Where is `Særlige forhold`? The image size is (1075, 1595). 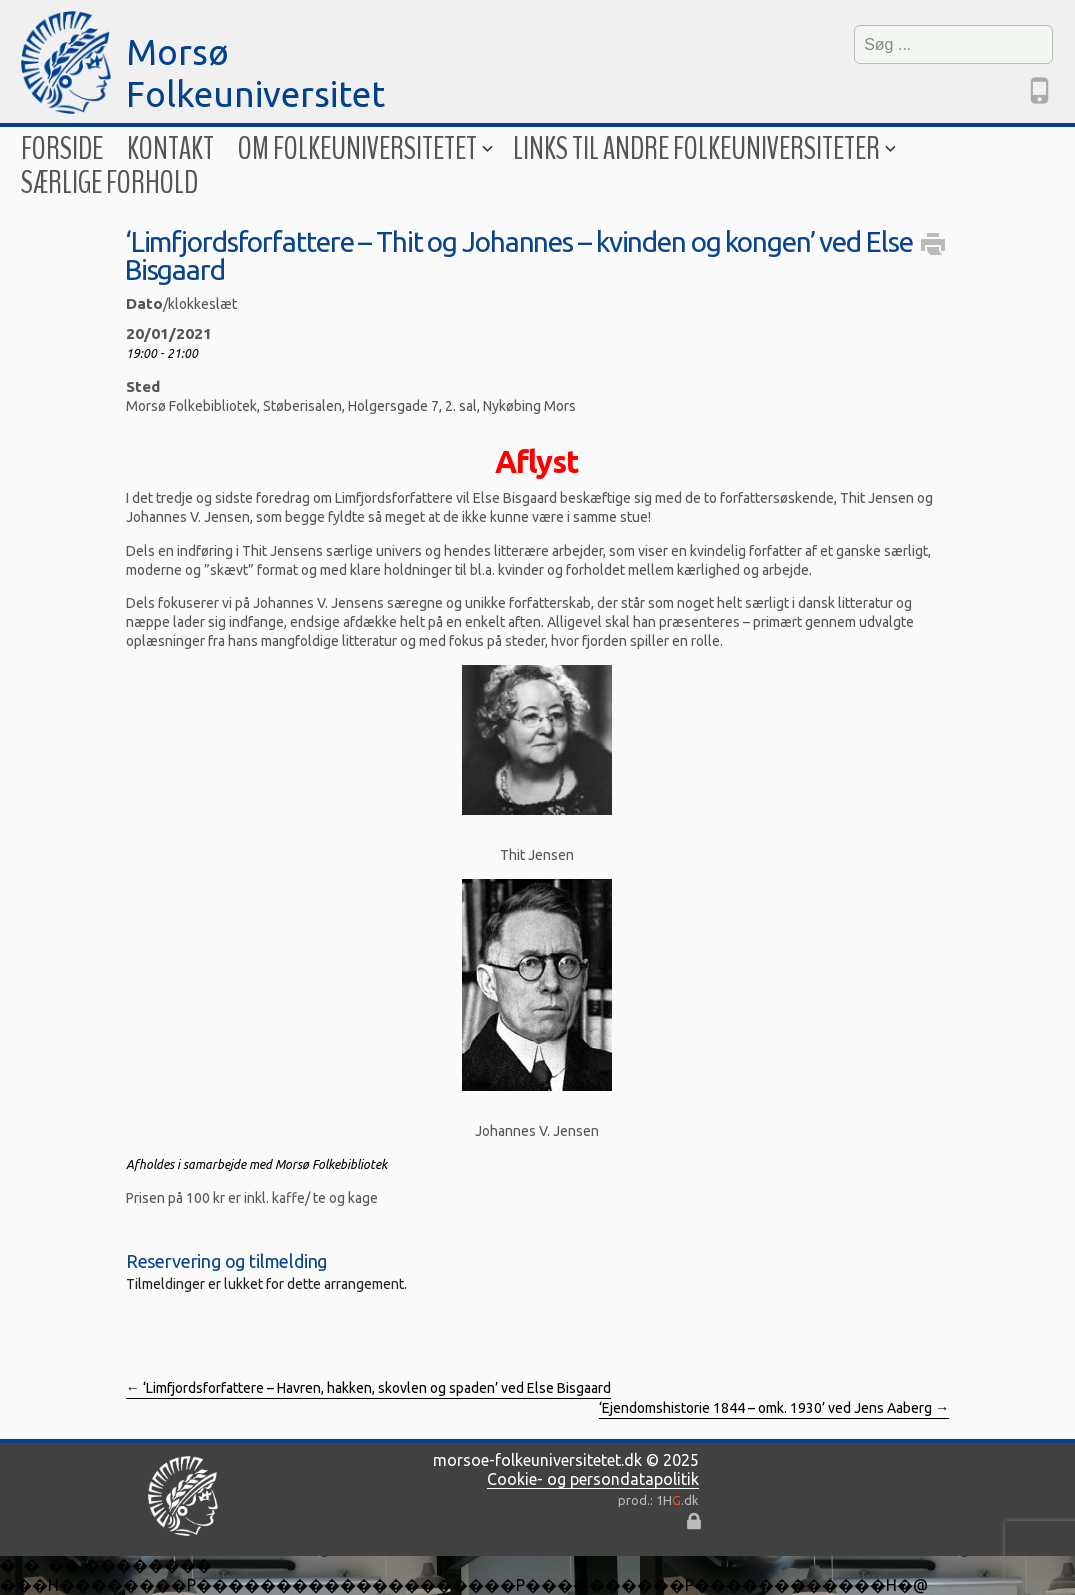 Særlige forhold is located at coordinates (109, 182).